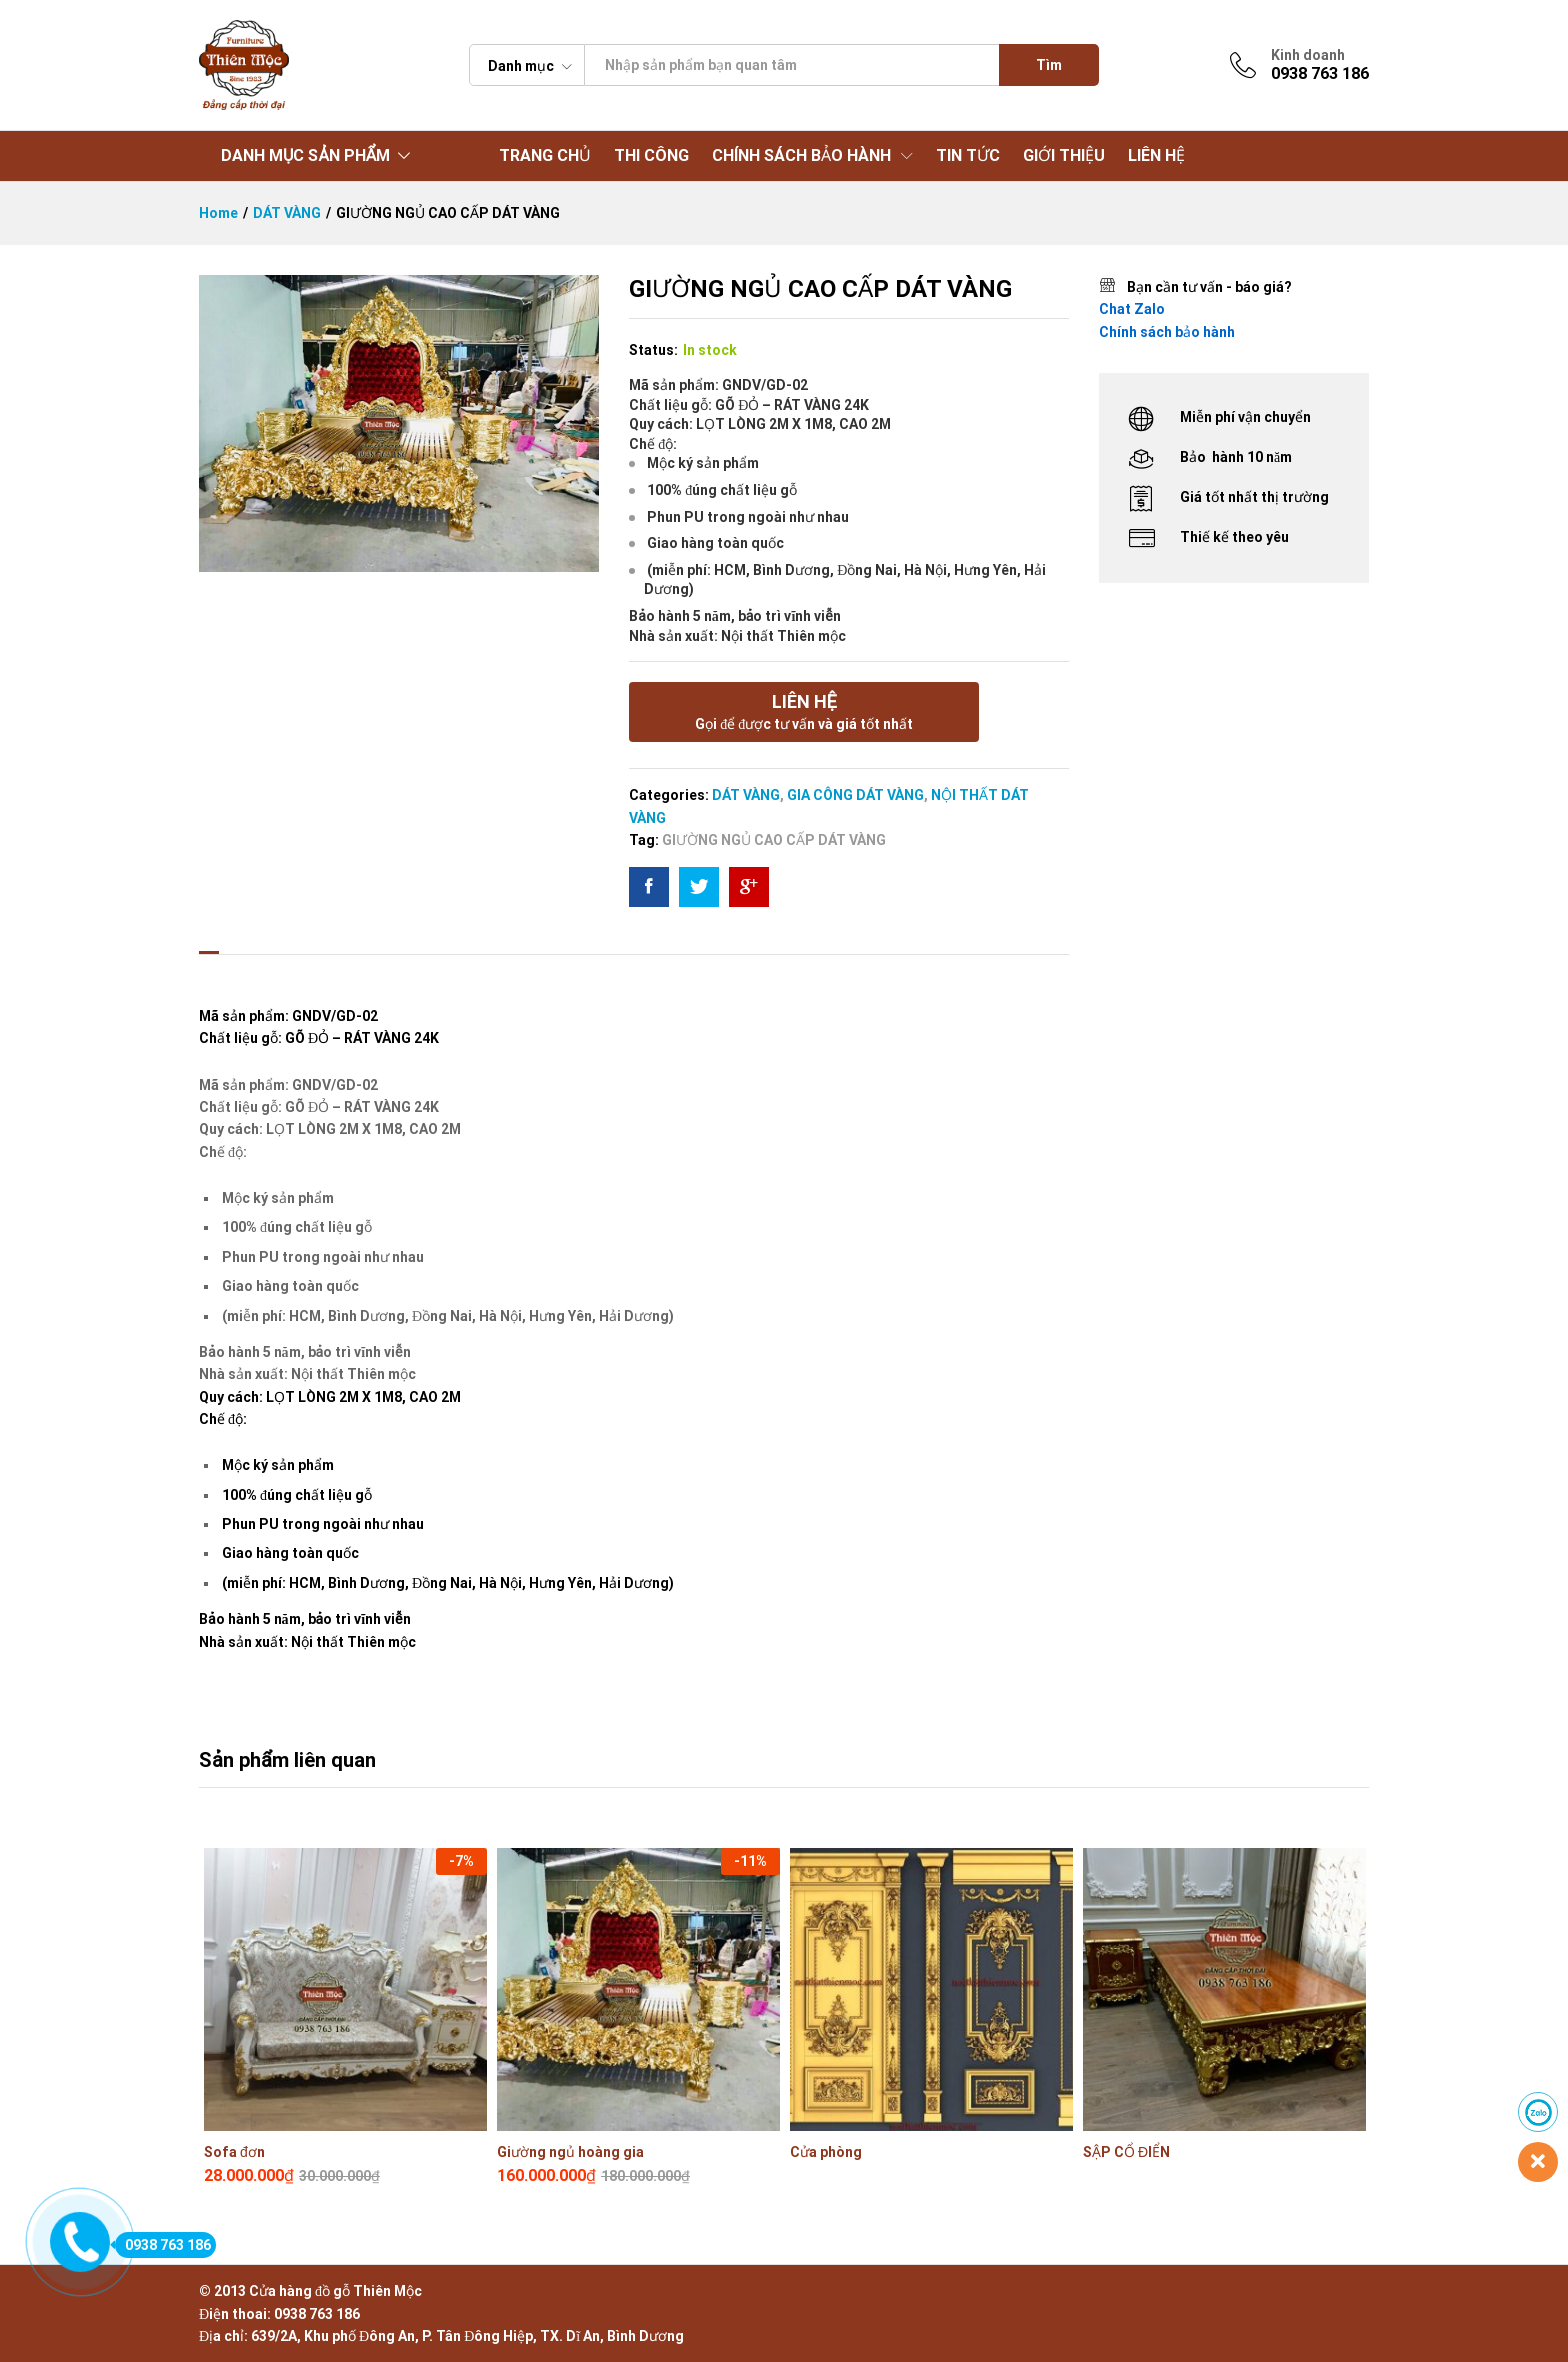 The height and width of the screenshot is (2362, 1568). What do you see at coordinates (1156, 156) in the screenshot?
I see `LIÊN HỆ` at bounding box center [1156, 156].